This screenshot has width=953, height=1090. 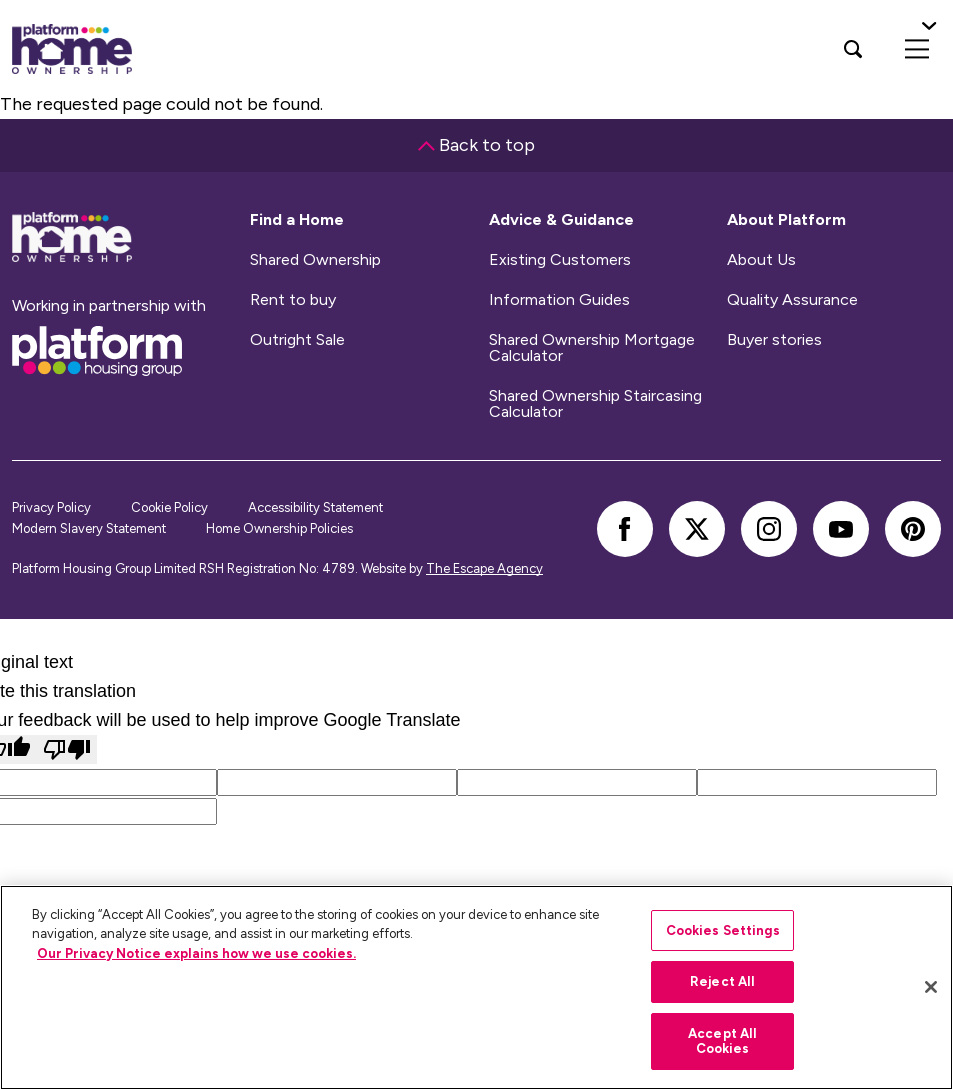 I want to click on [Poor translation], so click(x=67, y=749).